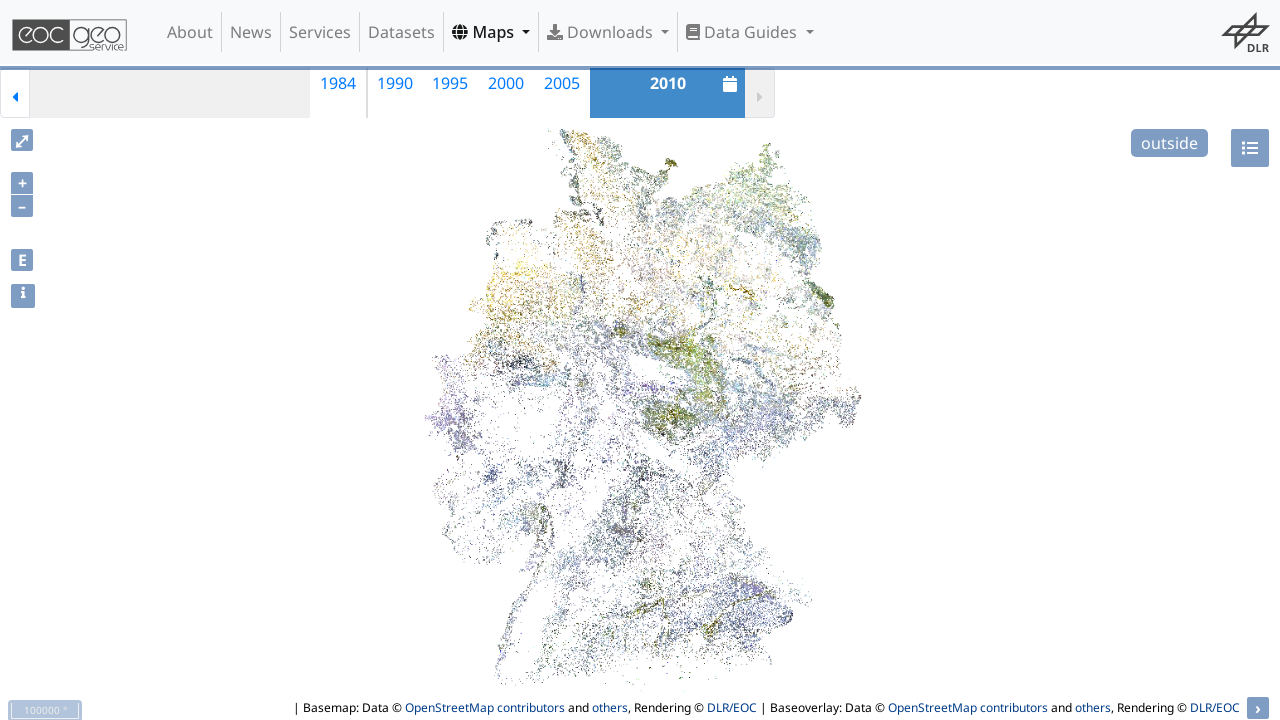 This screenshot has height=720, width=1280. What do you see at coordinates (602, 32) in the screenshot?
I see `Downloads` at bounding box center [602, 32].